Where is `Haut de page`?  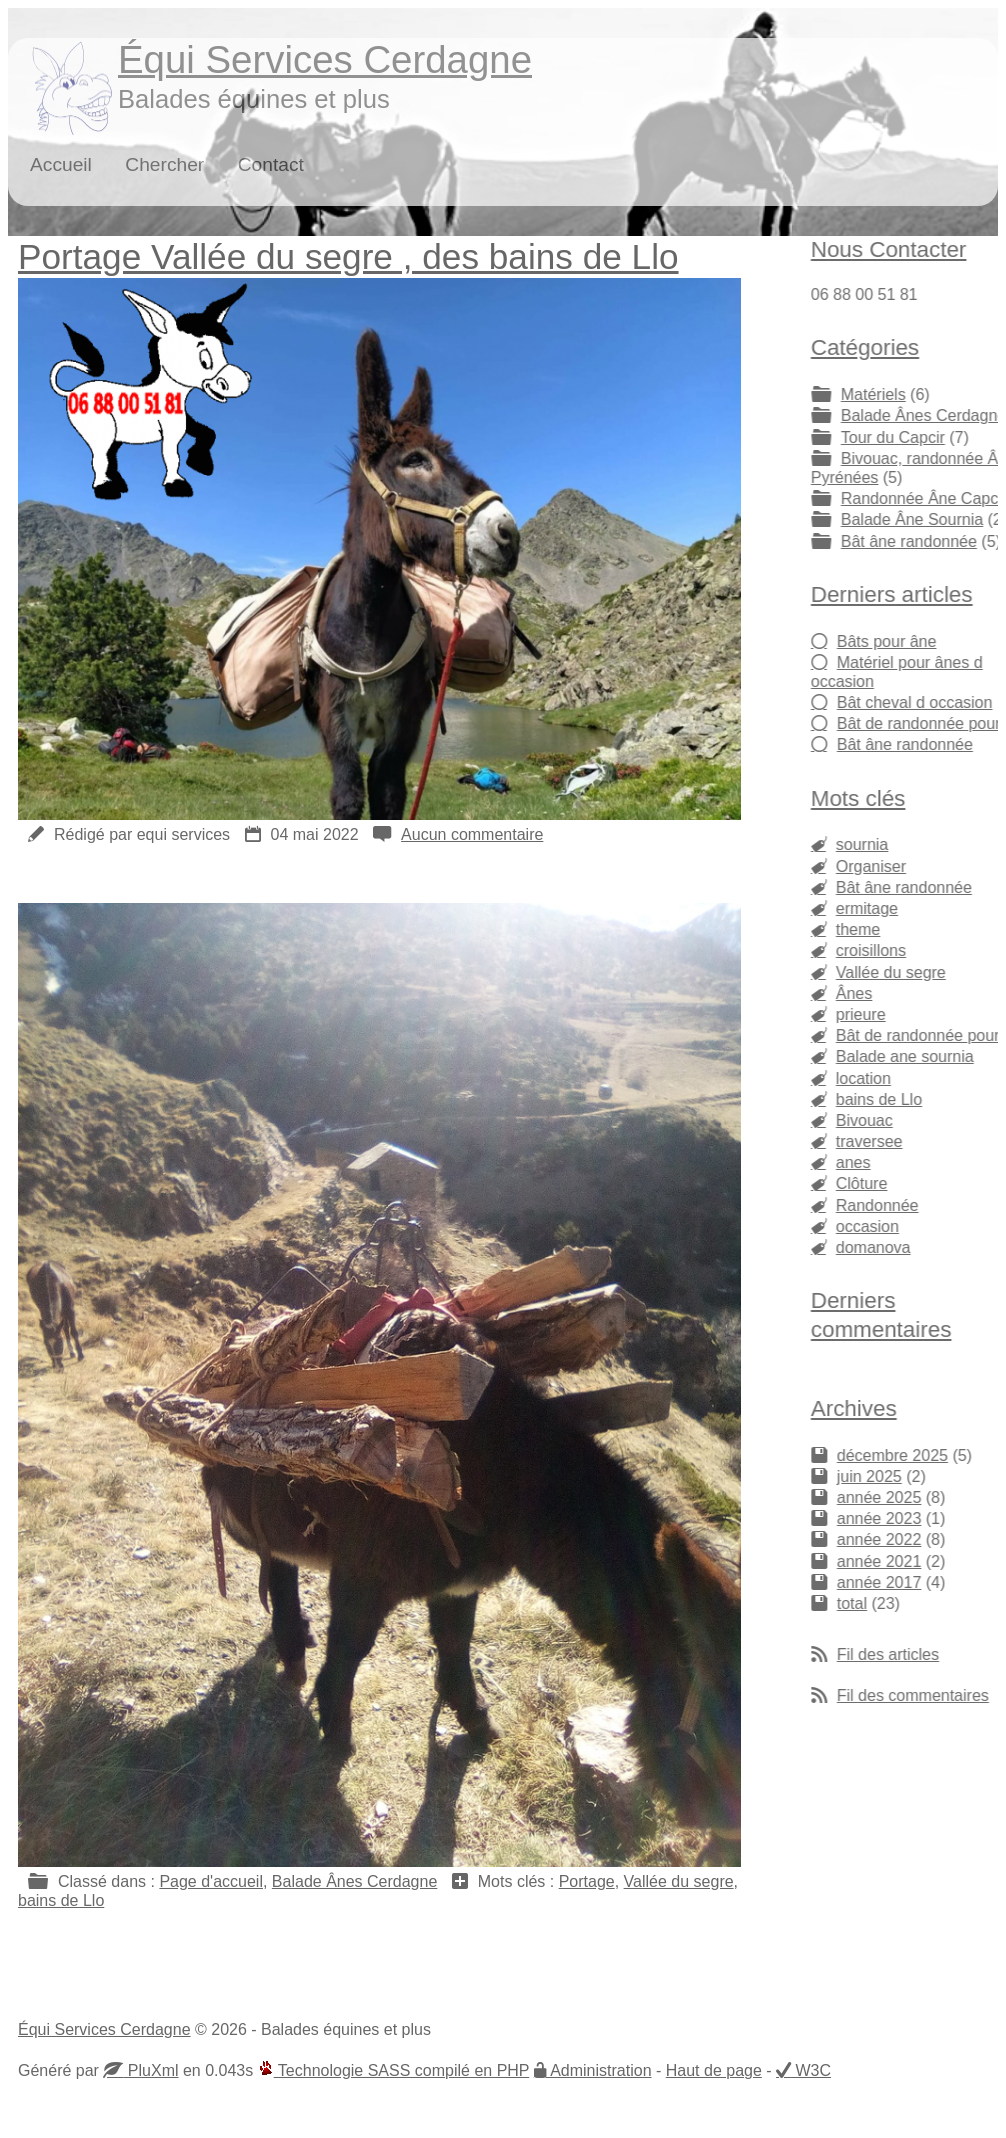 Haut de page is located at coordinates (714, 2070).